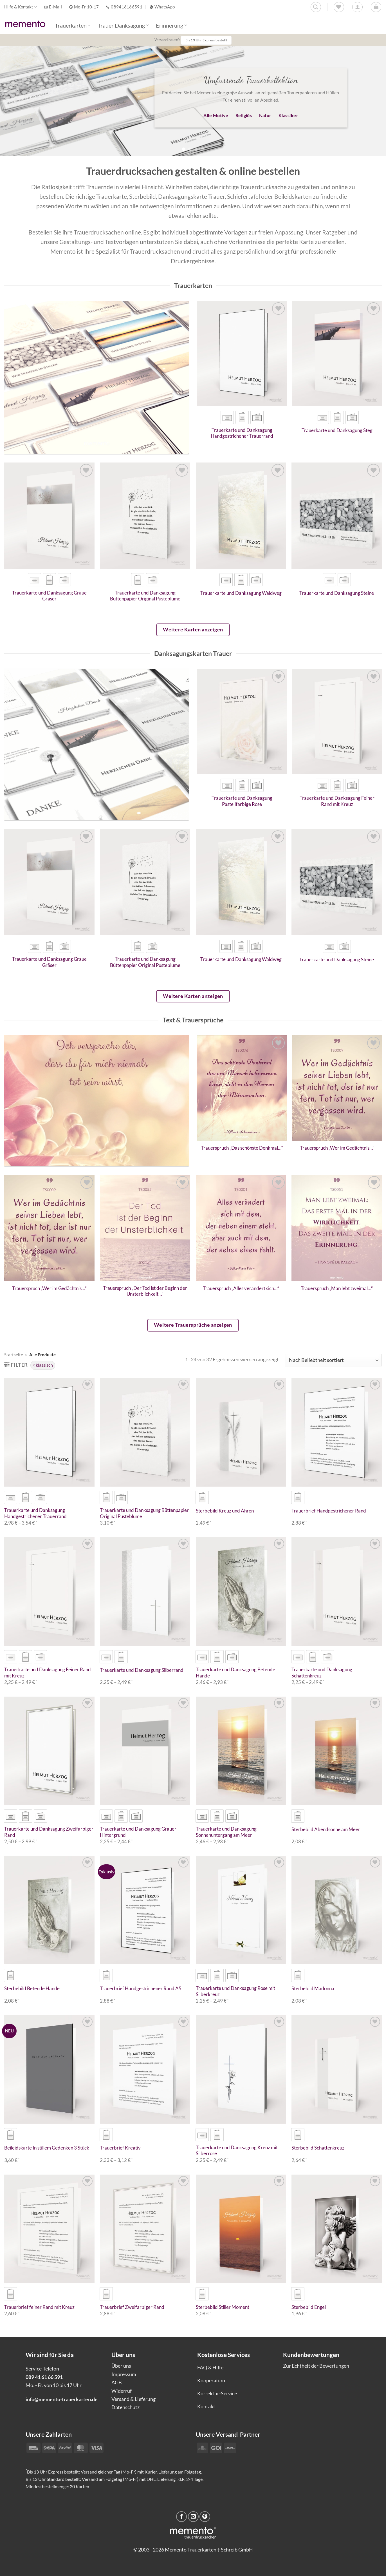  I want to click on Trauerbrief Handgestrichener Rand, so click(328, 1511).